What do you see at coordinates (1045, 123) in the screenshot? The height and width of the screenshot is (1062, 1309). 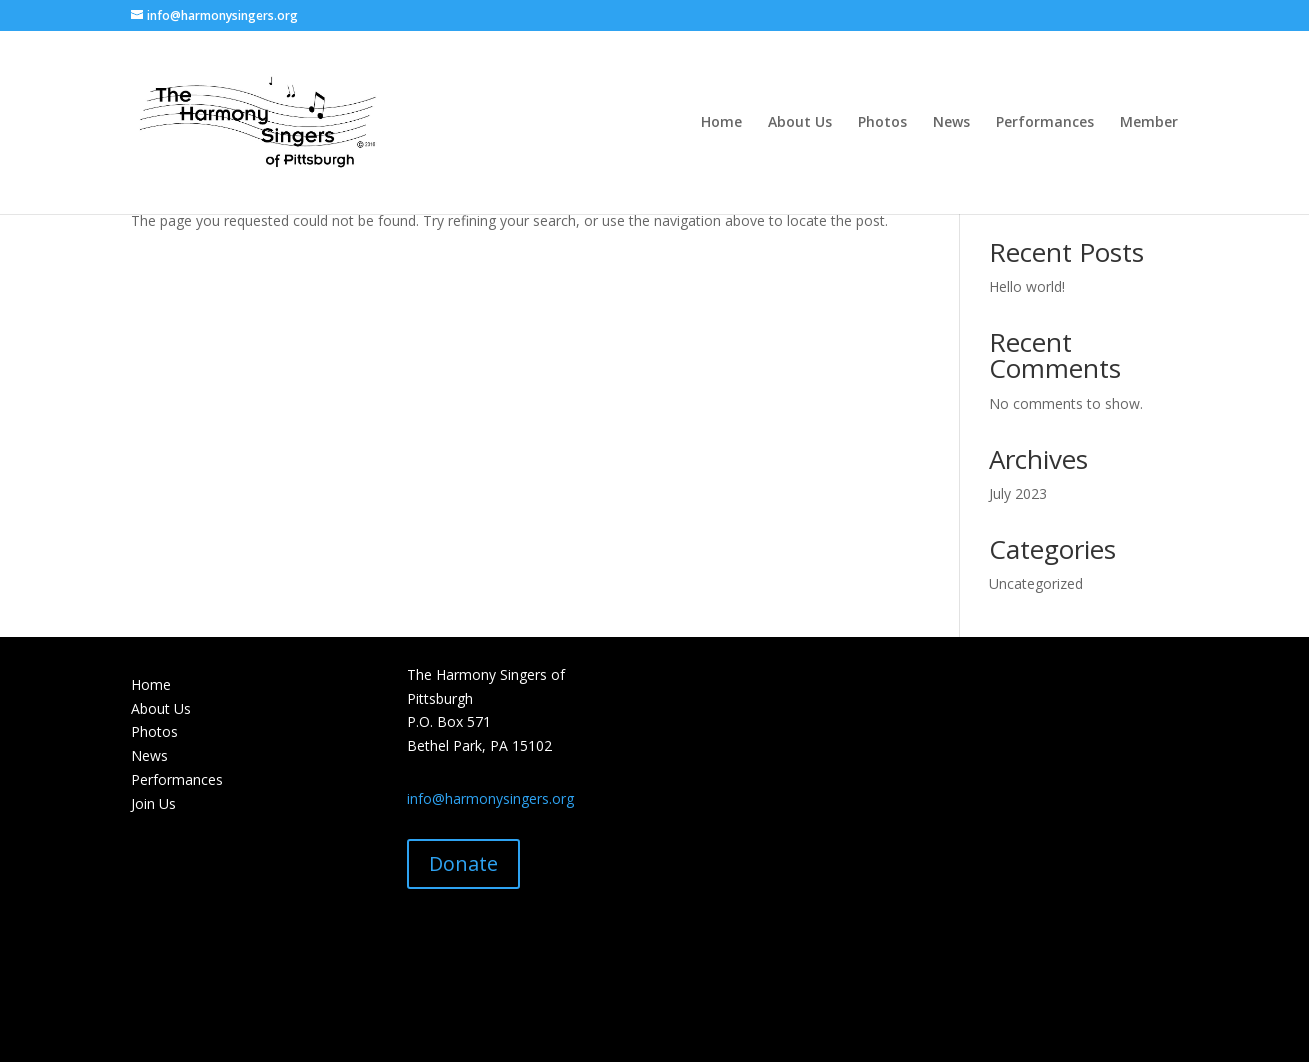 I see `Performances` at bounding box center [1045, 123].